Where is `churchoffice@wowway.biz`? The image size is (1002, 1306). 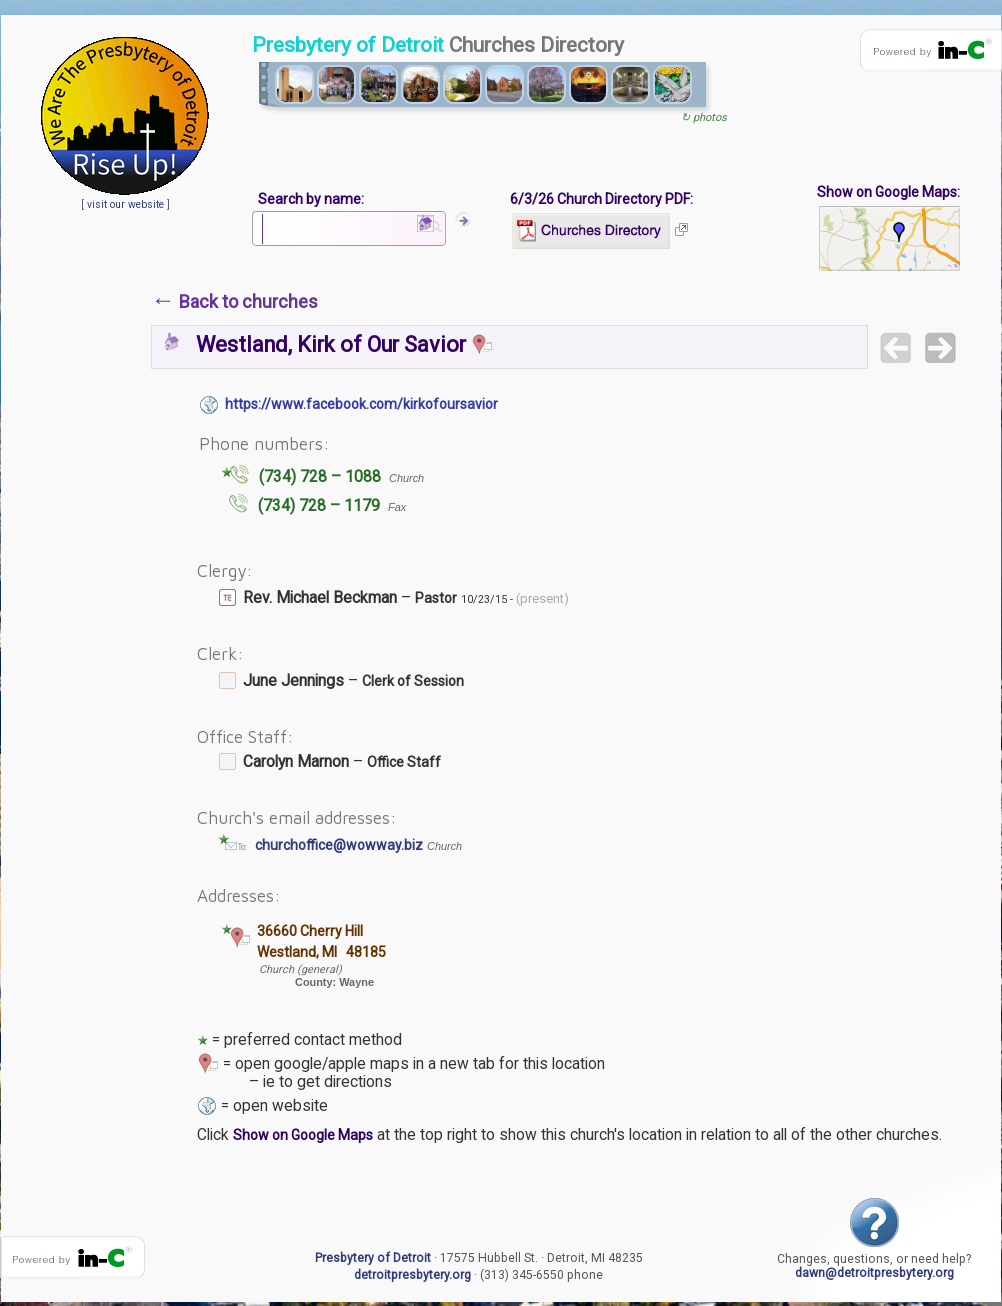 churchoffice@wowway.biz is located at coordinates (339, 845).